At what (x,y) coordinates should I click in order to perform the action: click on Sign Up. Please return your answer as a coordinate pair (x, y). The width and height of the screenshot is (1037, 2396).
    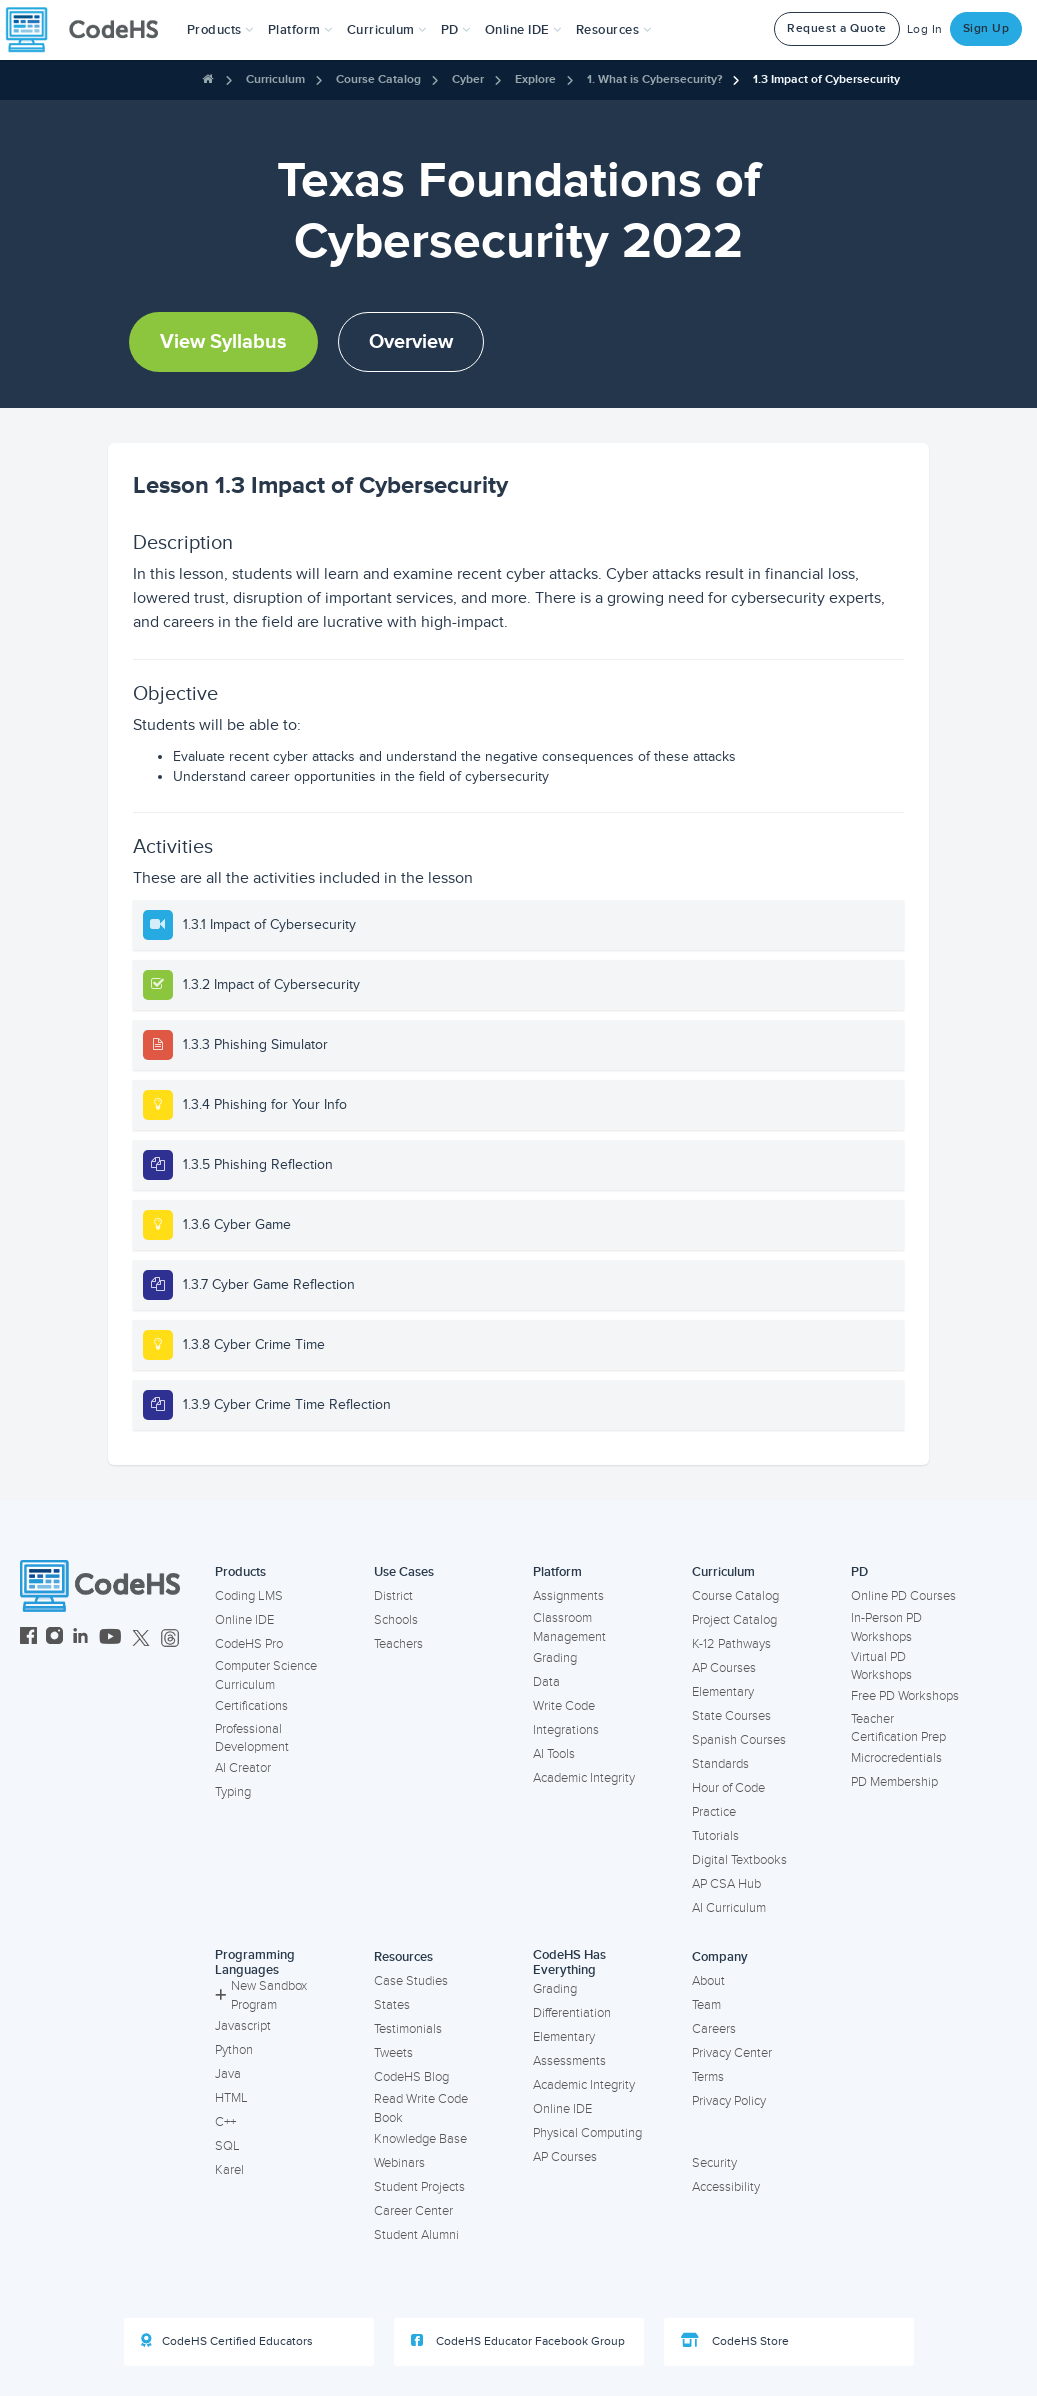
    Looking at the image, I should click on (986, 28).